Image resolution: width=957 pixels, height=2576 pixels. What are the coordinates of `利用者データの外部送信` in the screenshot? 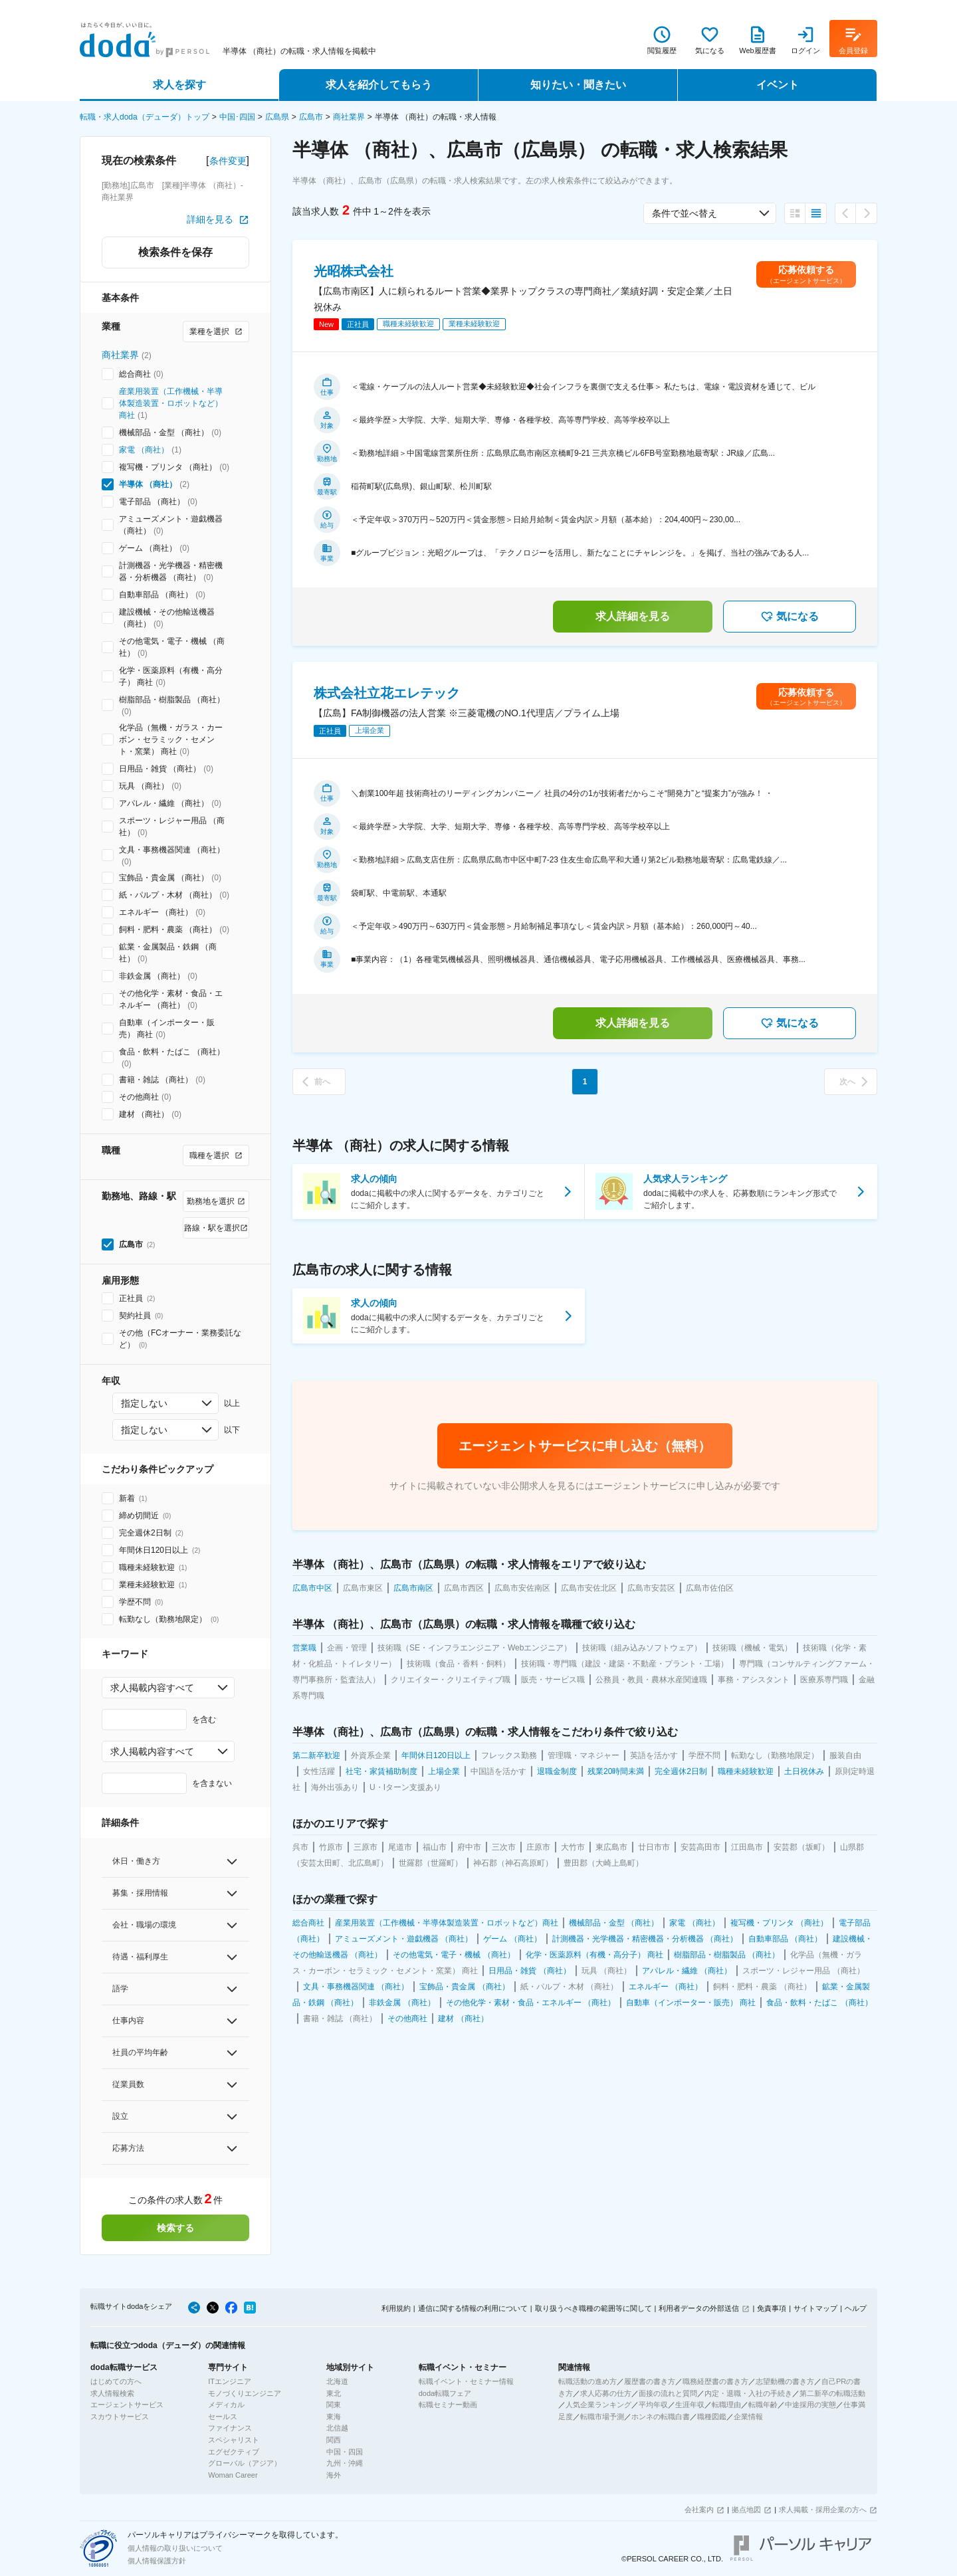 It's located at (699, 2308).